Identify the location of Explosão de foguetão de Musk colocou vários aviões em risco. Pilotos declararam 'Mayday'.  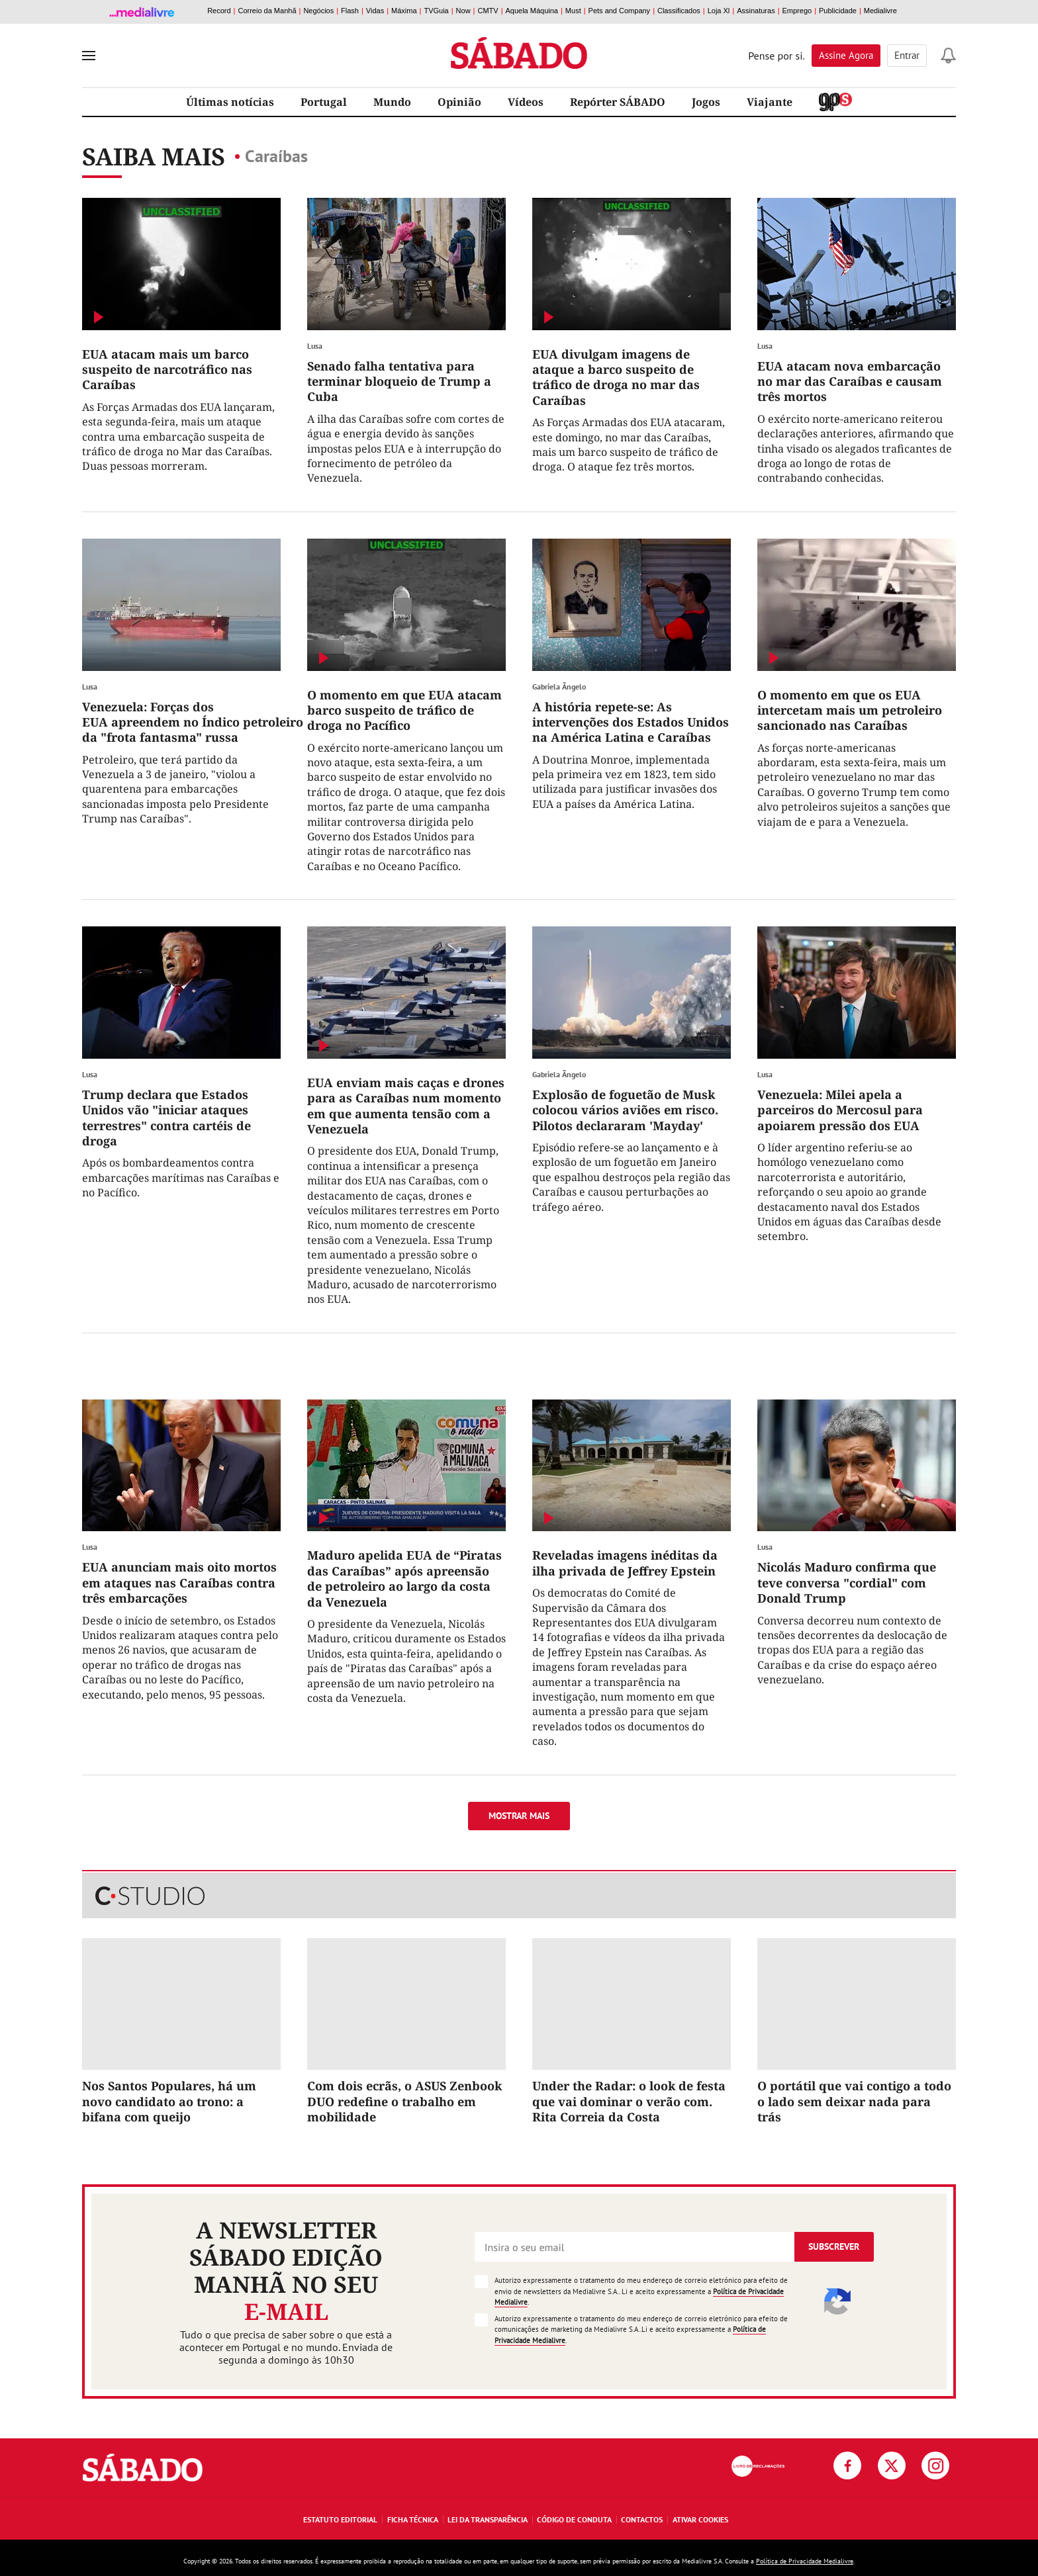
(625, 1110).